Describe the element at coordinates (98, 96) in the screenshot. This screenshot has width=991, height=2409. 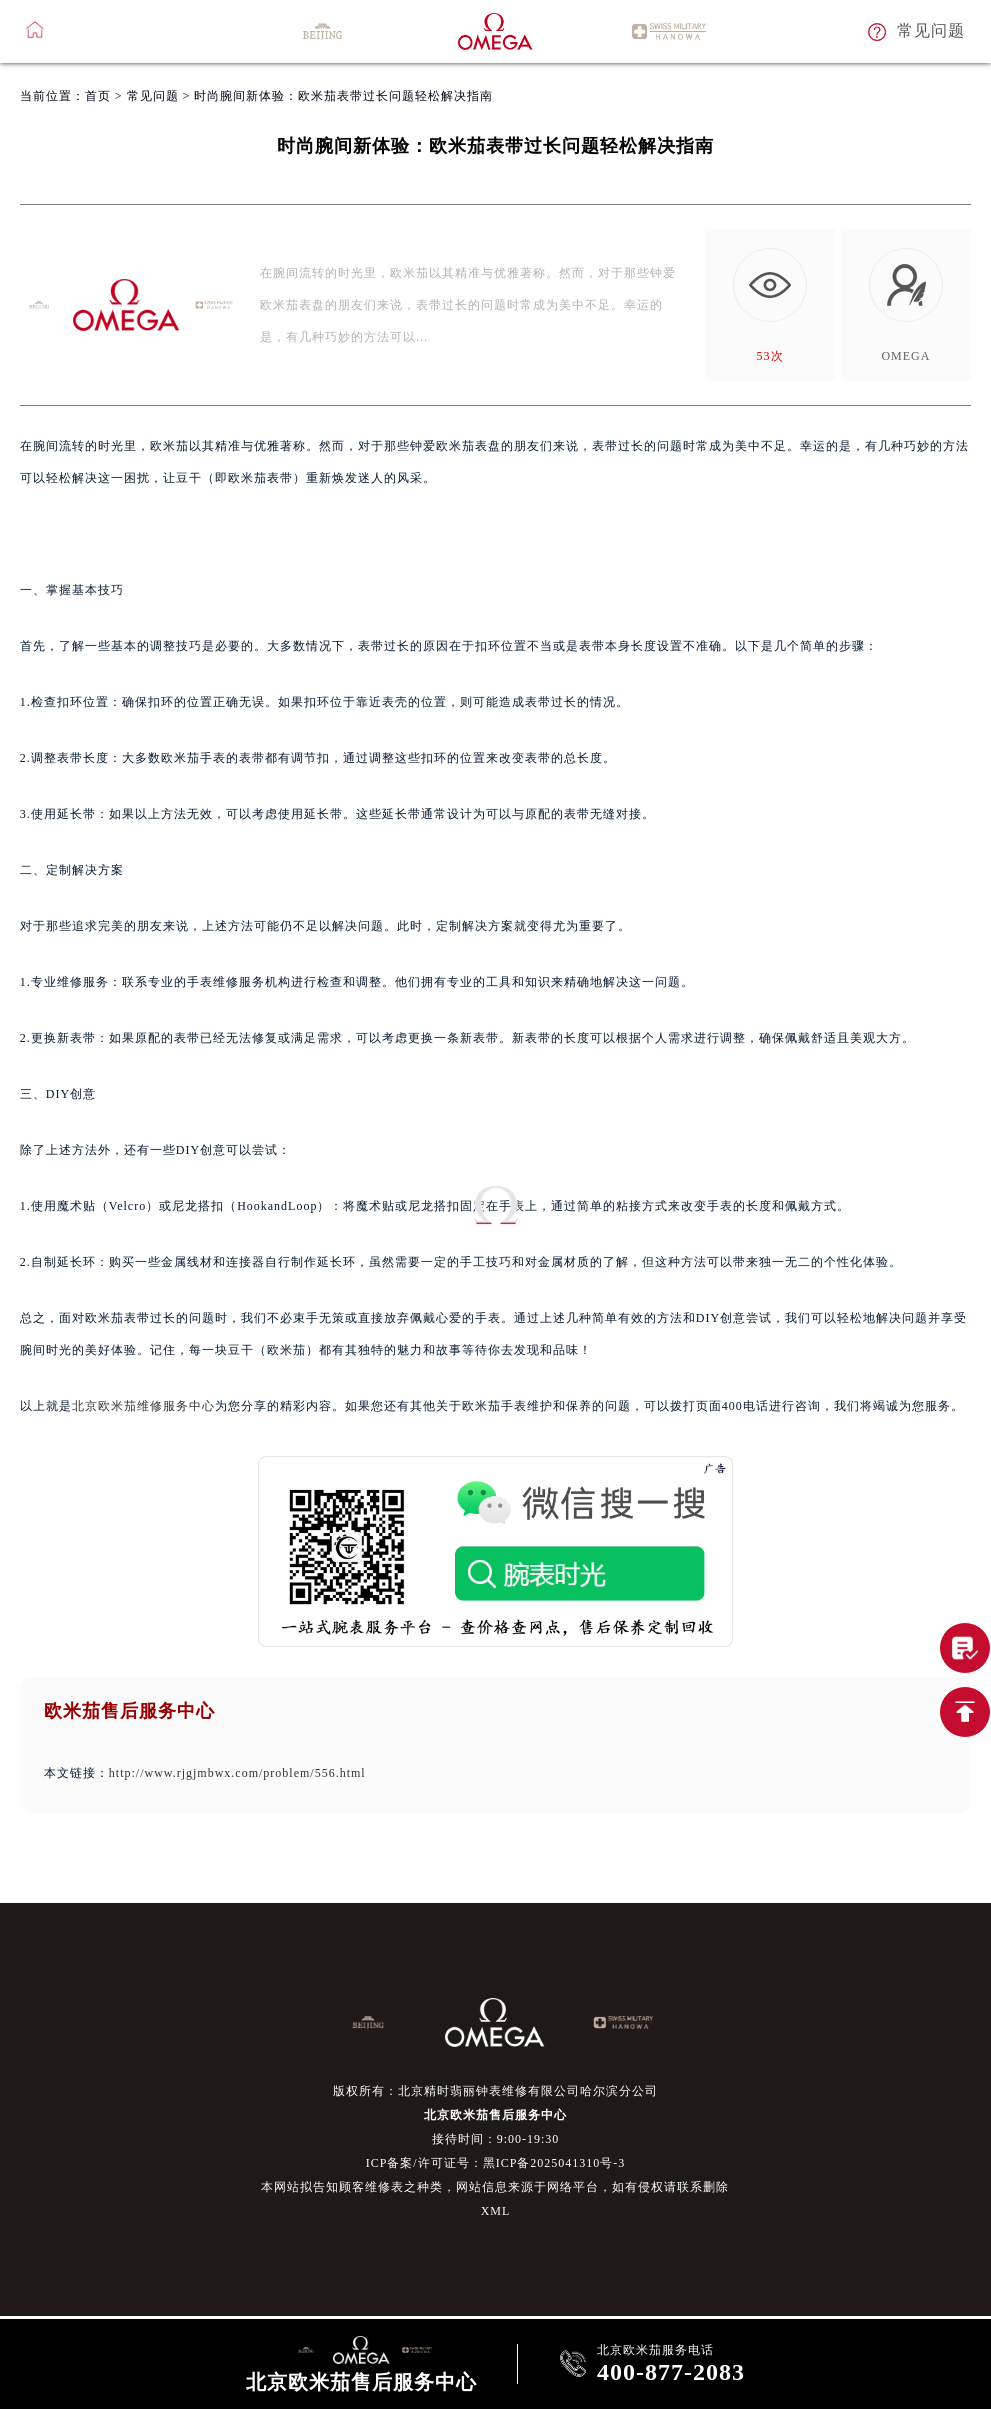
I see `首页` at that location.